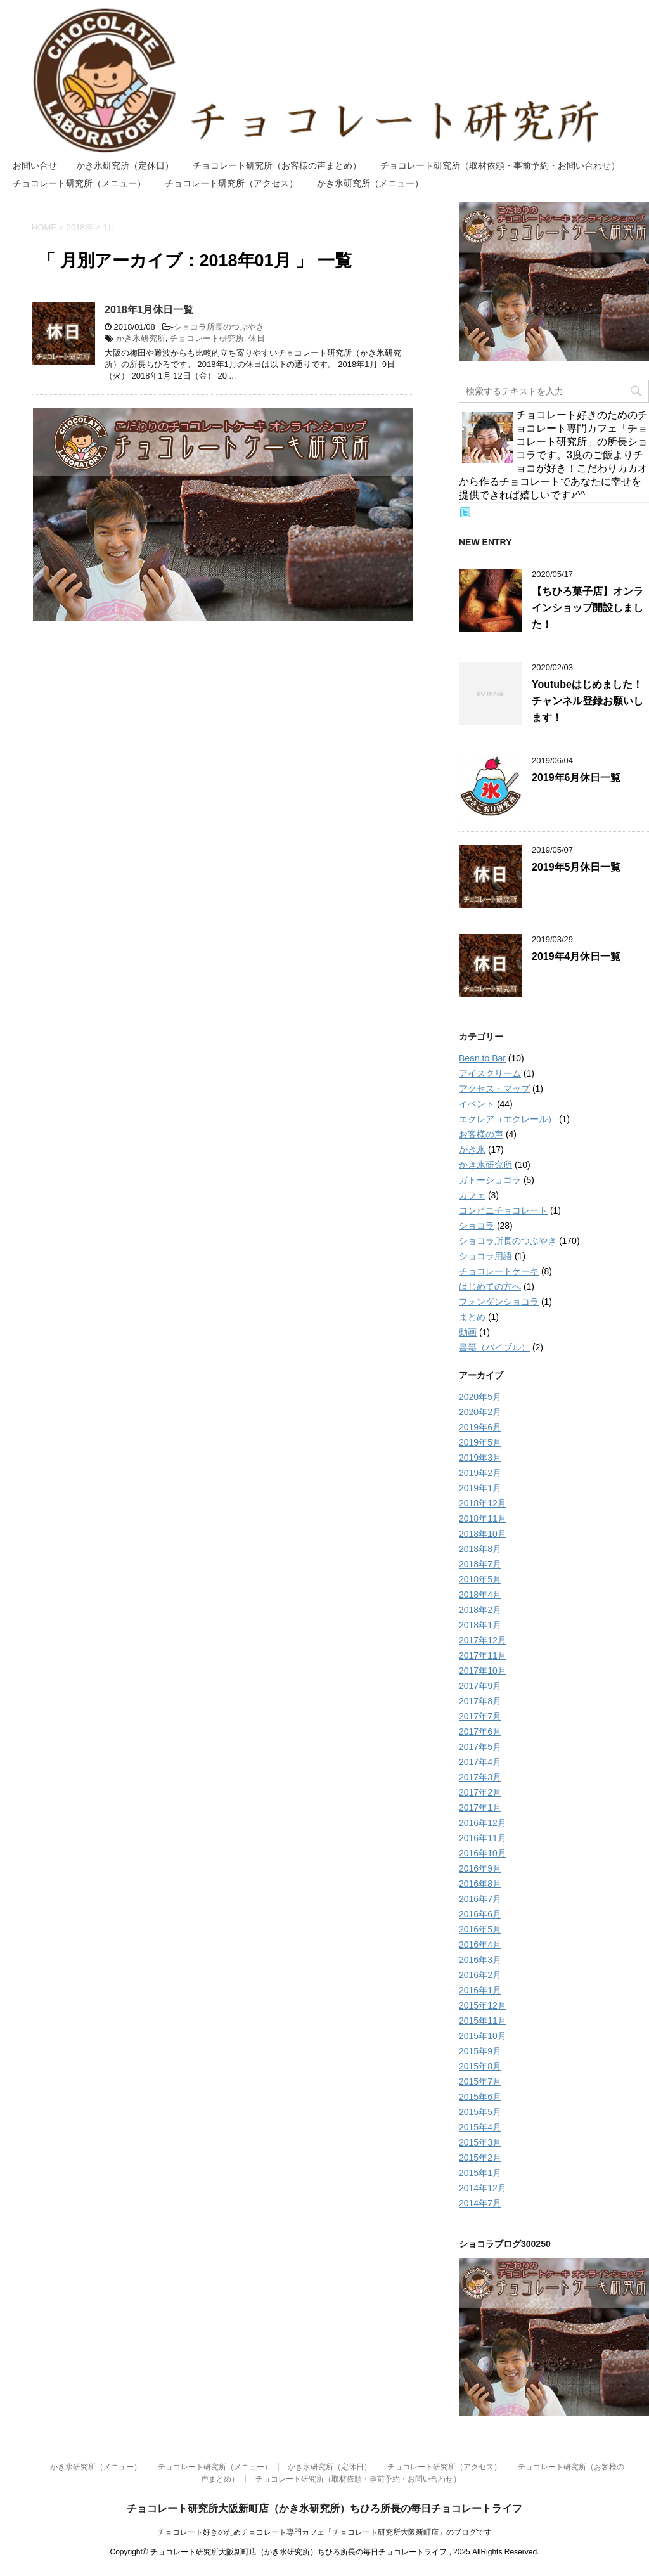  I want to click on 2015年7月, so click(480, 2081).